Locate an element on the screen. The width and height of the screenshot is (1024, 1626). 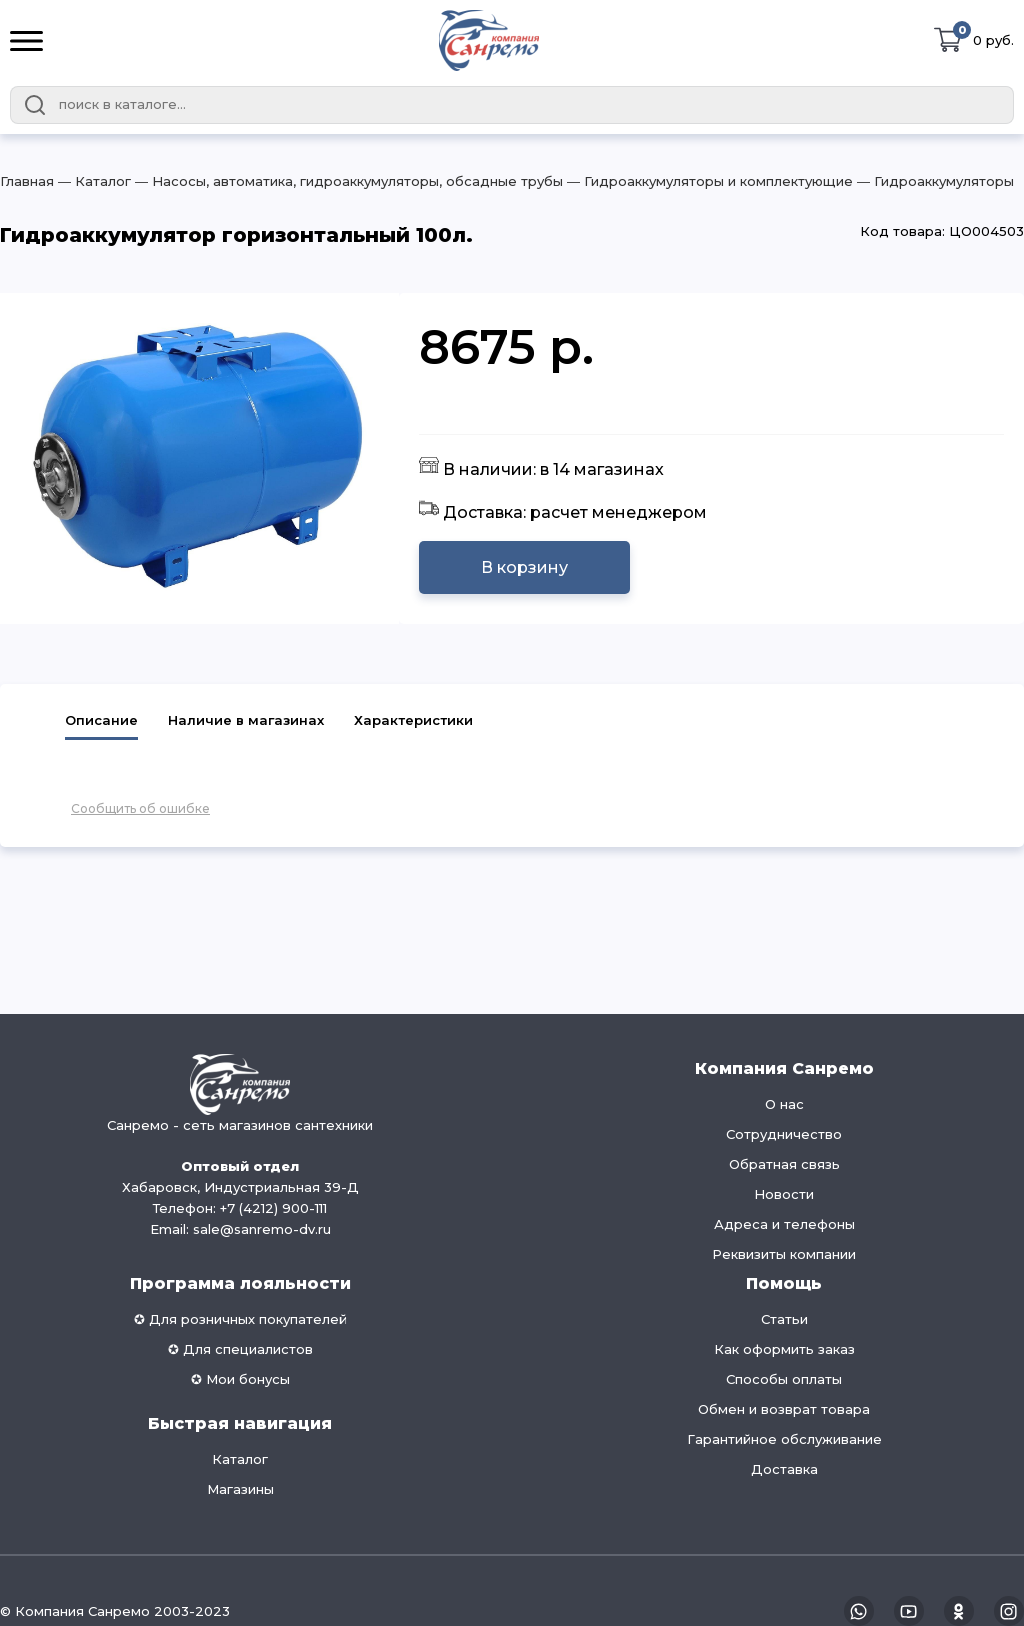
✪ Для розничных покупателей is located at coordinates (240, 1319).